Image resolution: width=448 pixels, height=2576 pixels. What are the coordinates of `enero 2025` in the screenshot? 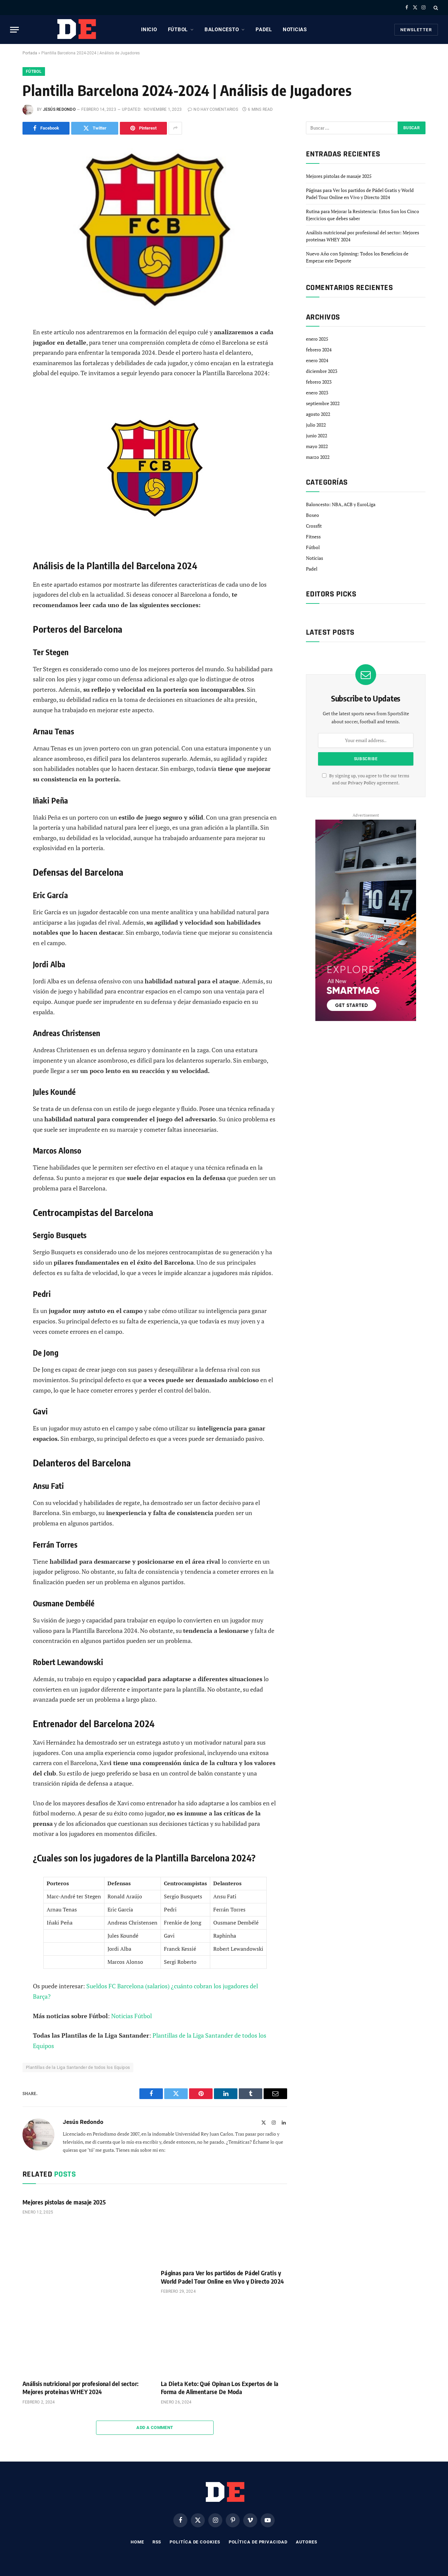 It's located at (317, 339).